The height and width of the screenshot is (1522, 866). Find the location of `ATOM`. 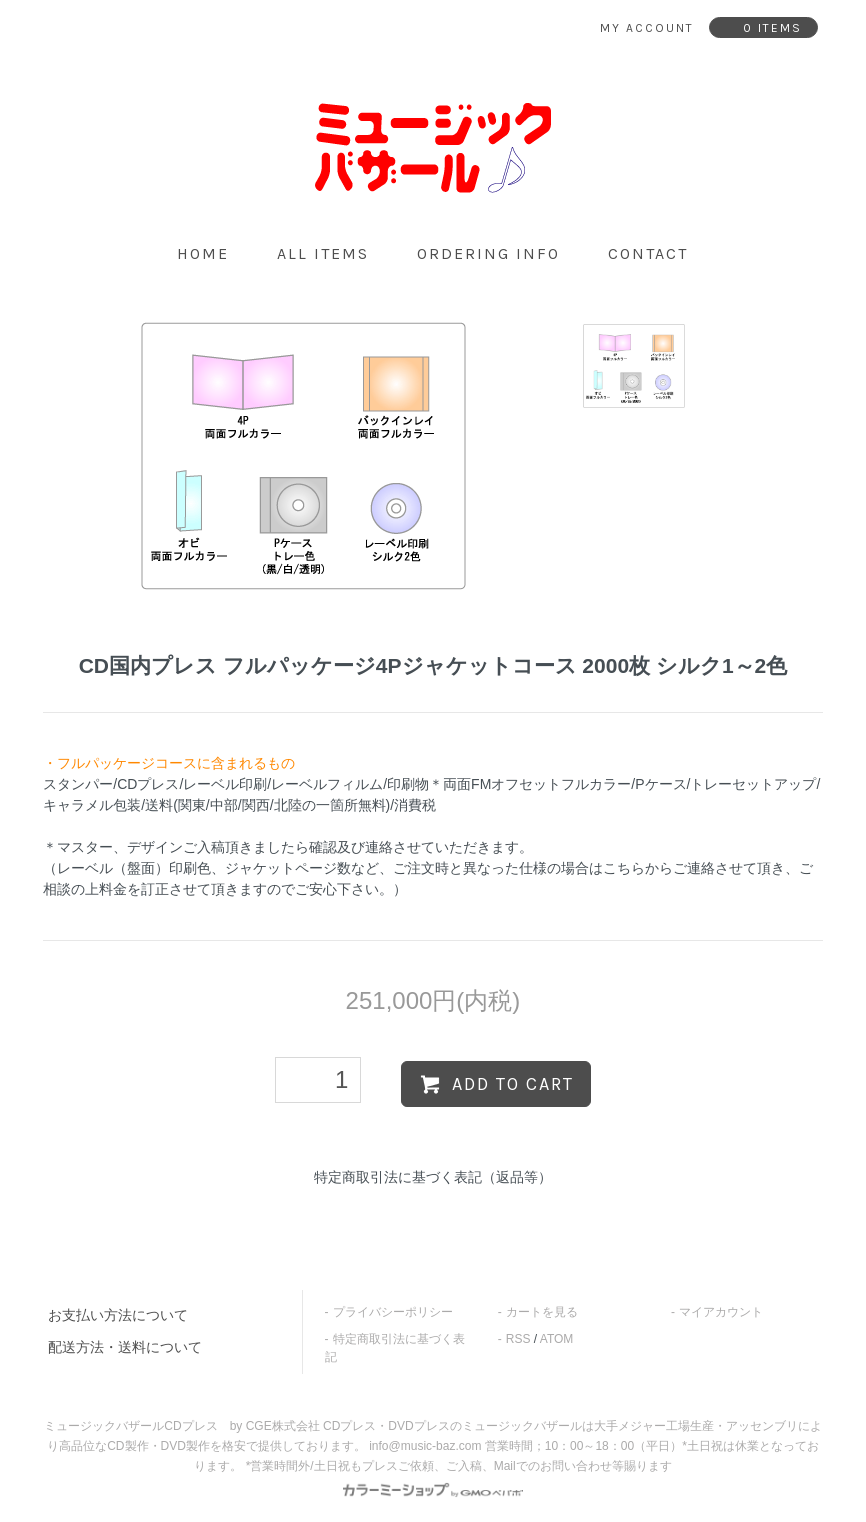

ATOM is located at coordinates (557, 1339).